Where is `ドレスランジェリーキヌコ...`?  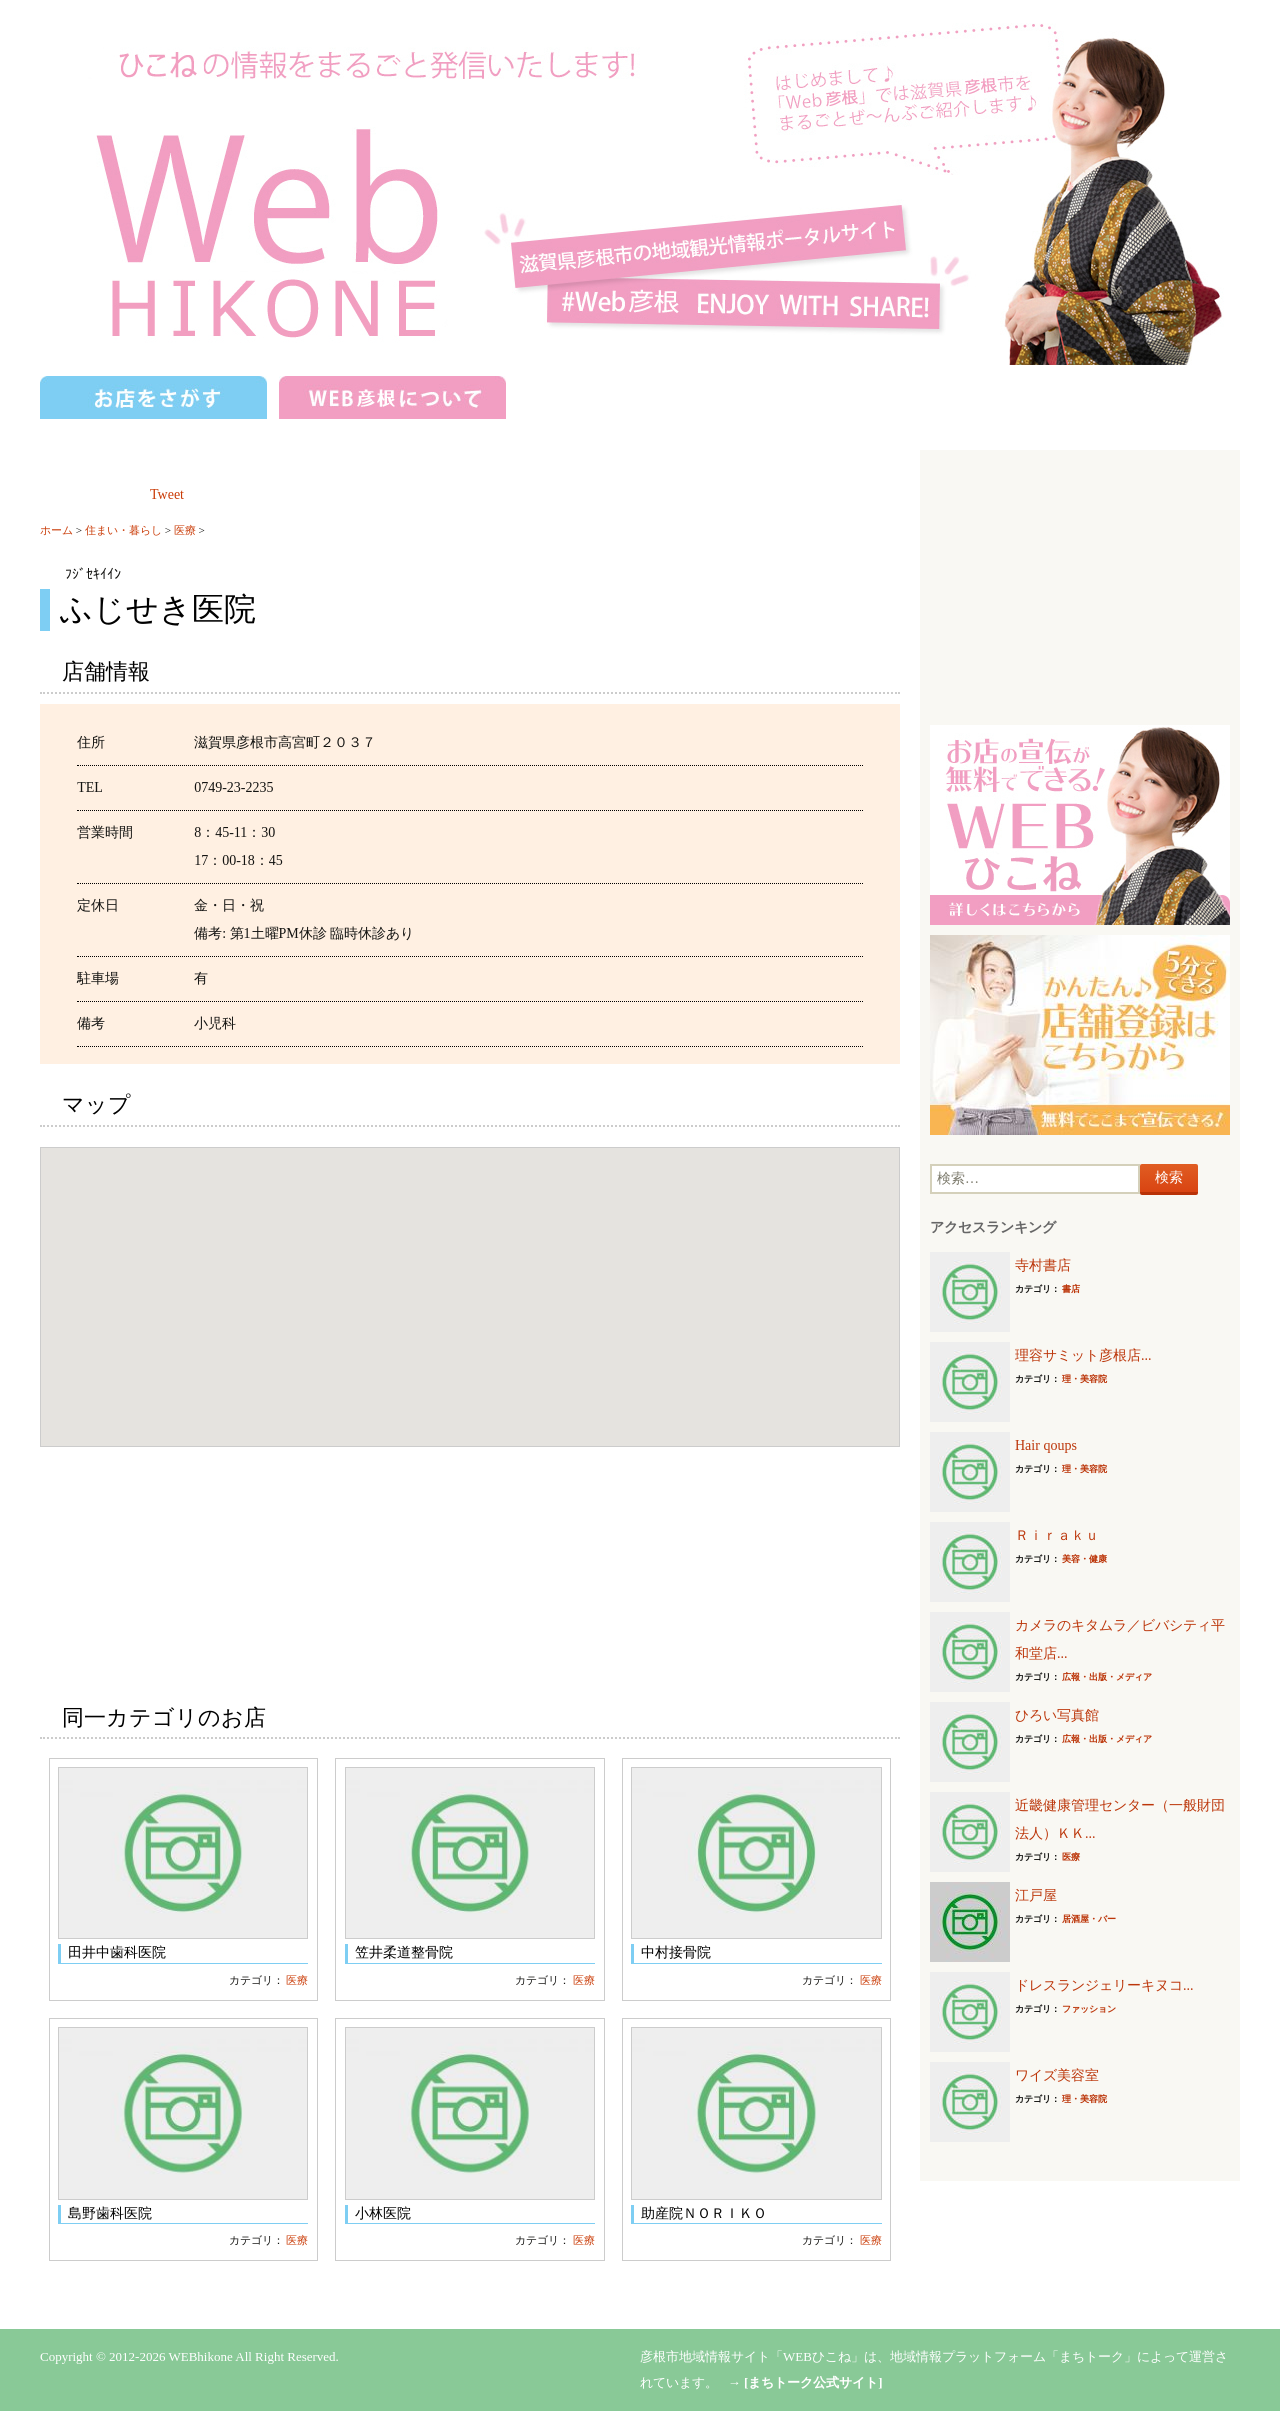 ドレスランジェリーキヌコ... is located at coordinates (1104, 1985).